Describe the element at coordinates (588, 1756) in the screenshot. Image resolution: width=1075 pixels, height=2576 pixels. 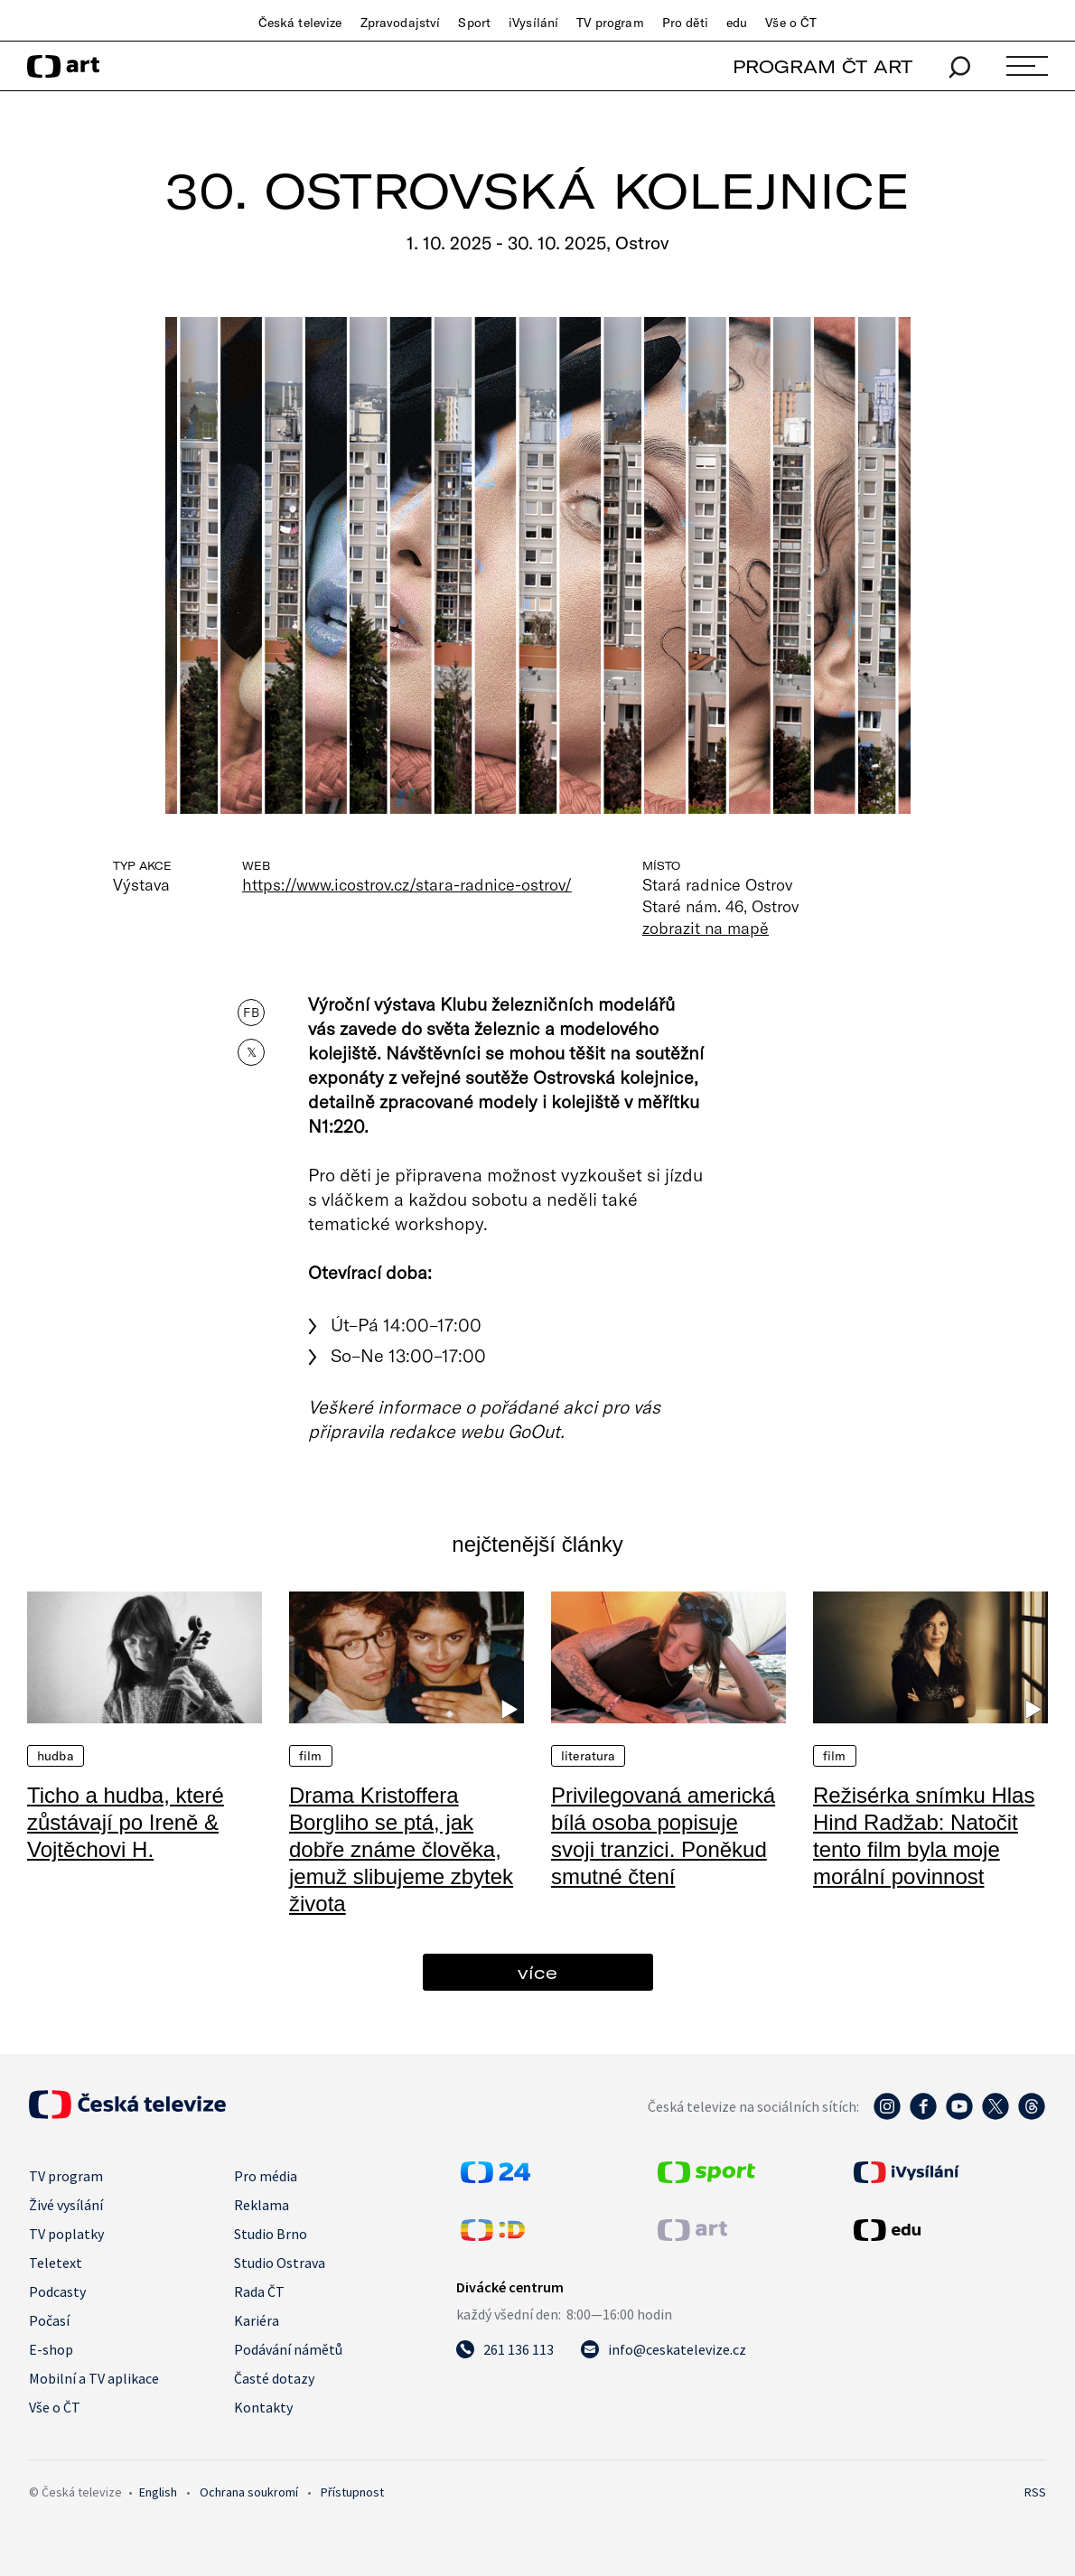
I see `Literatura` at that location.